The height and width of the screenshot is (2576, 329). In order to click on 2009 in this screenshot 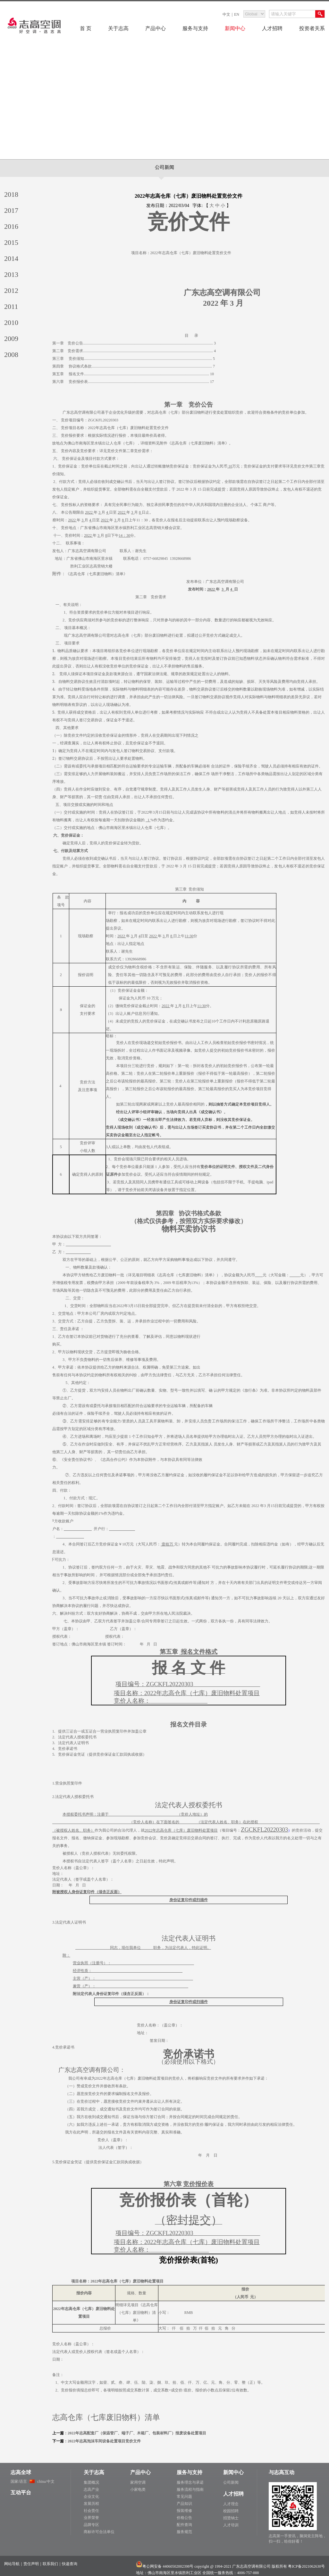, I will do `click(11, 339)`.